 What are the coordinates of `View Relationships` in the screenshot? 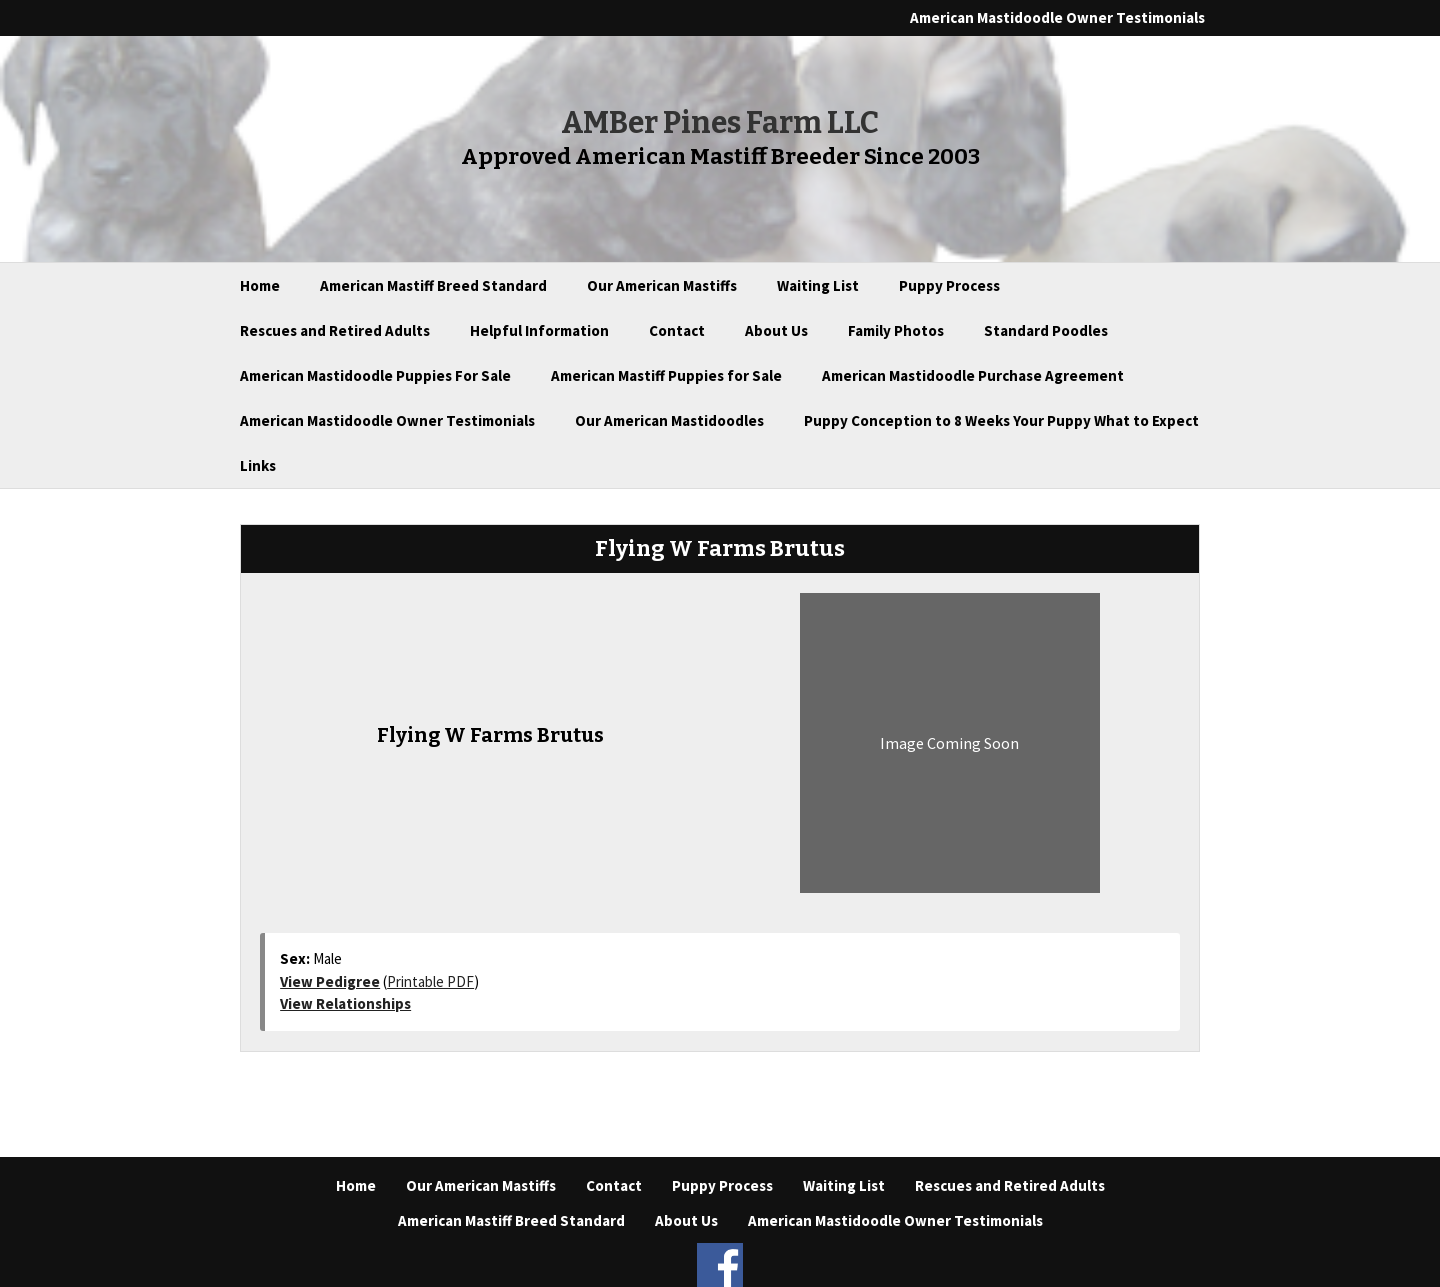 It's located at (345, 1003).